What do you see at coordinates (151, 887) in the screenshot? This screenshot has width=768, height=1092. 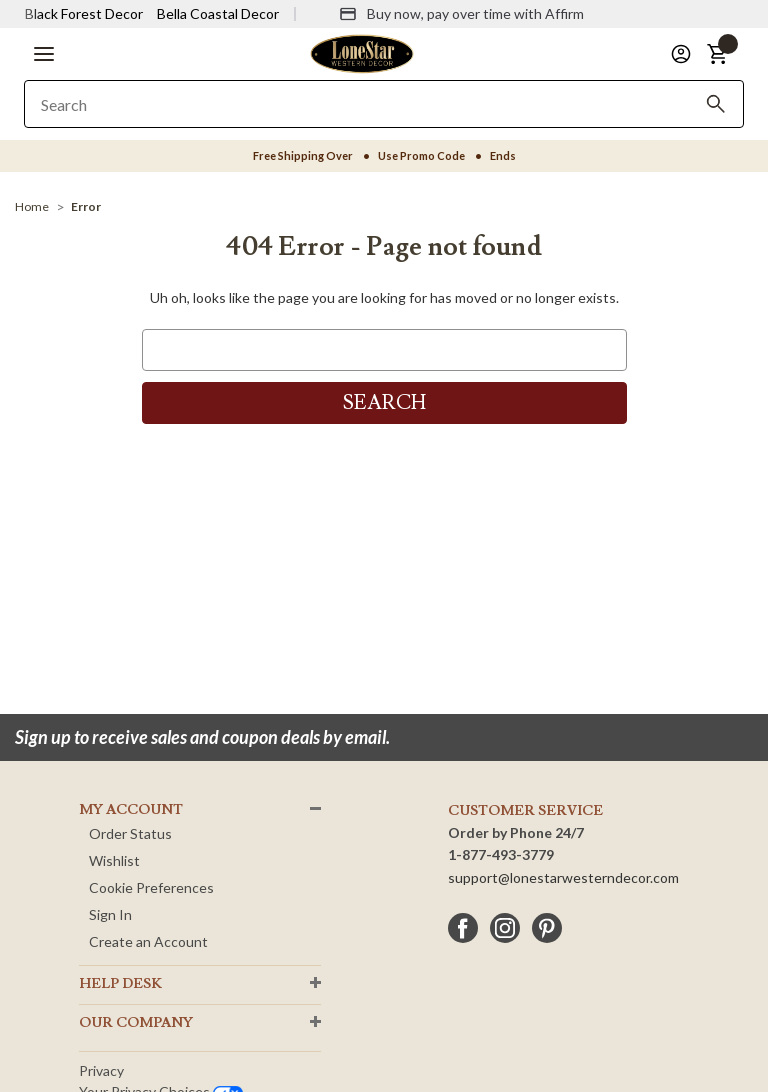 I see `Cookie Preferences [button]` at bounding box center [151, 887].